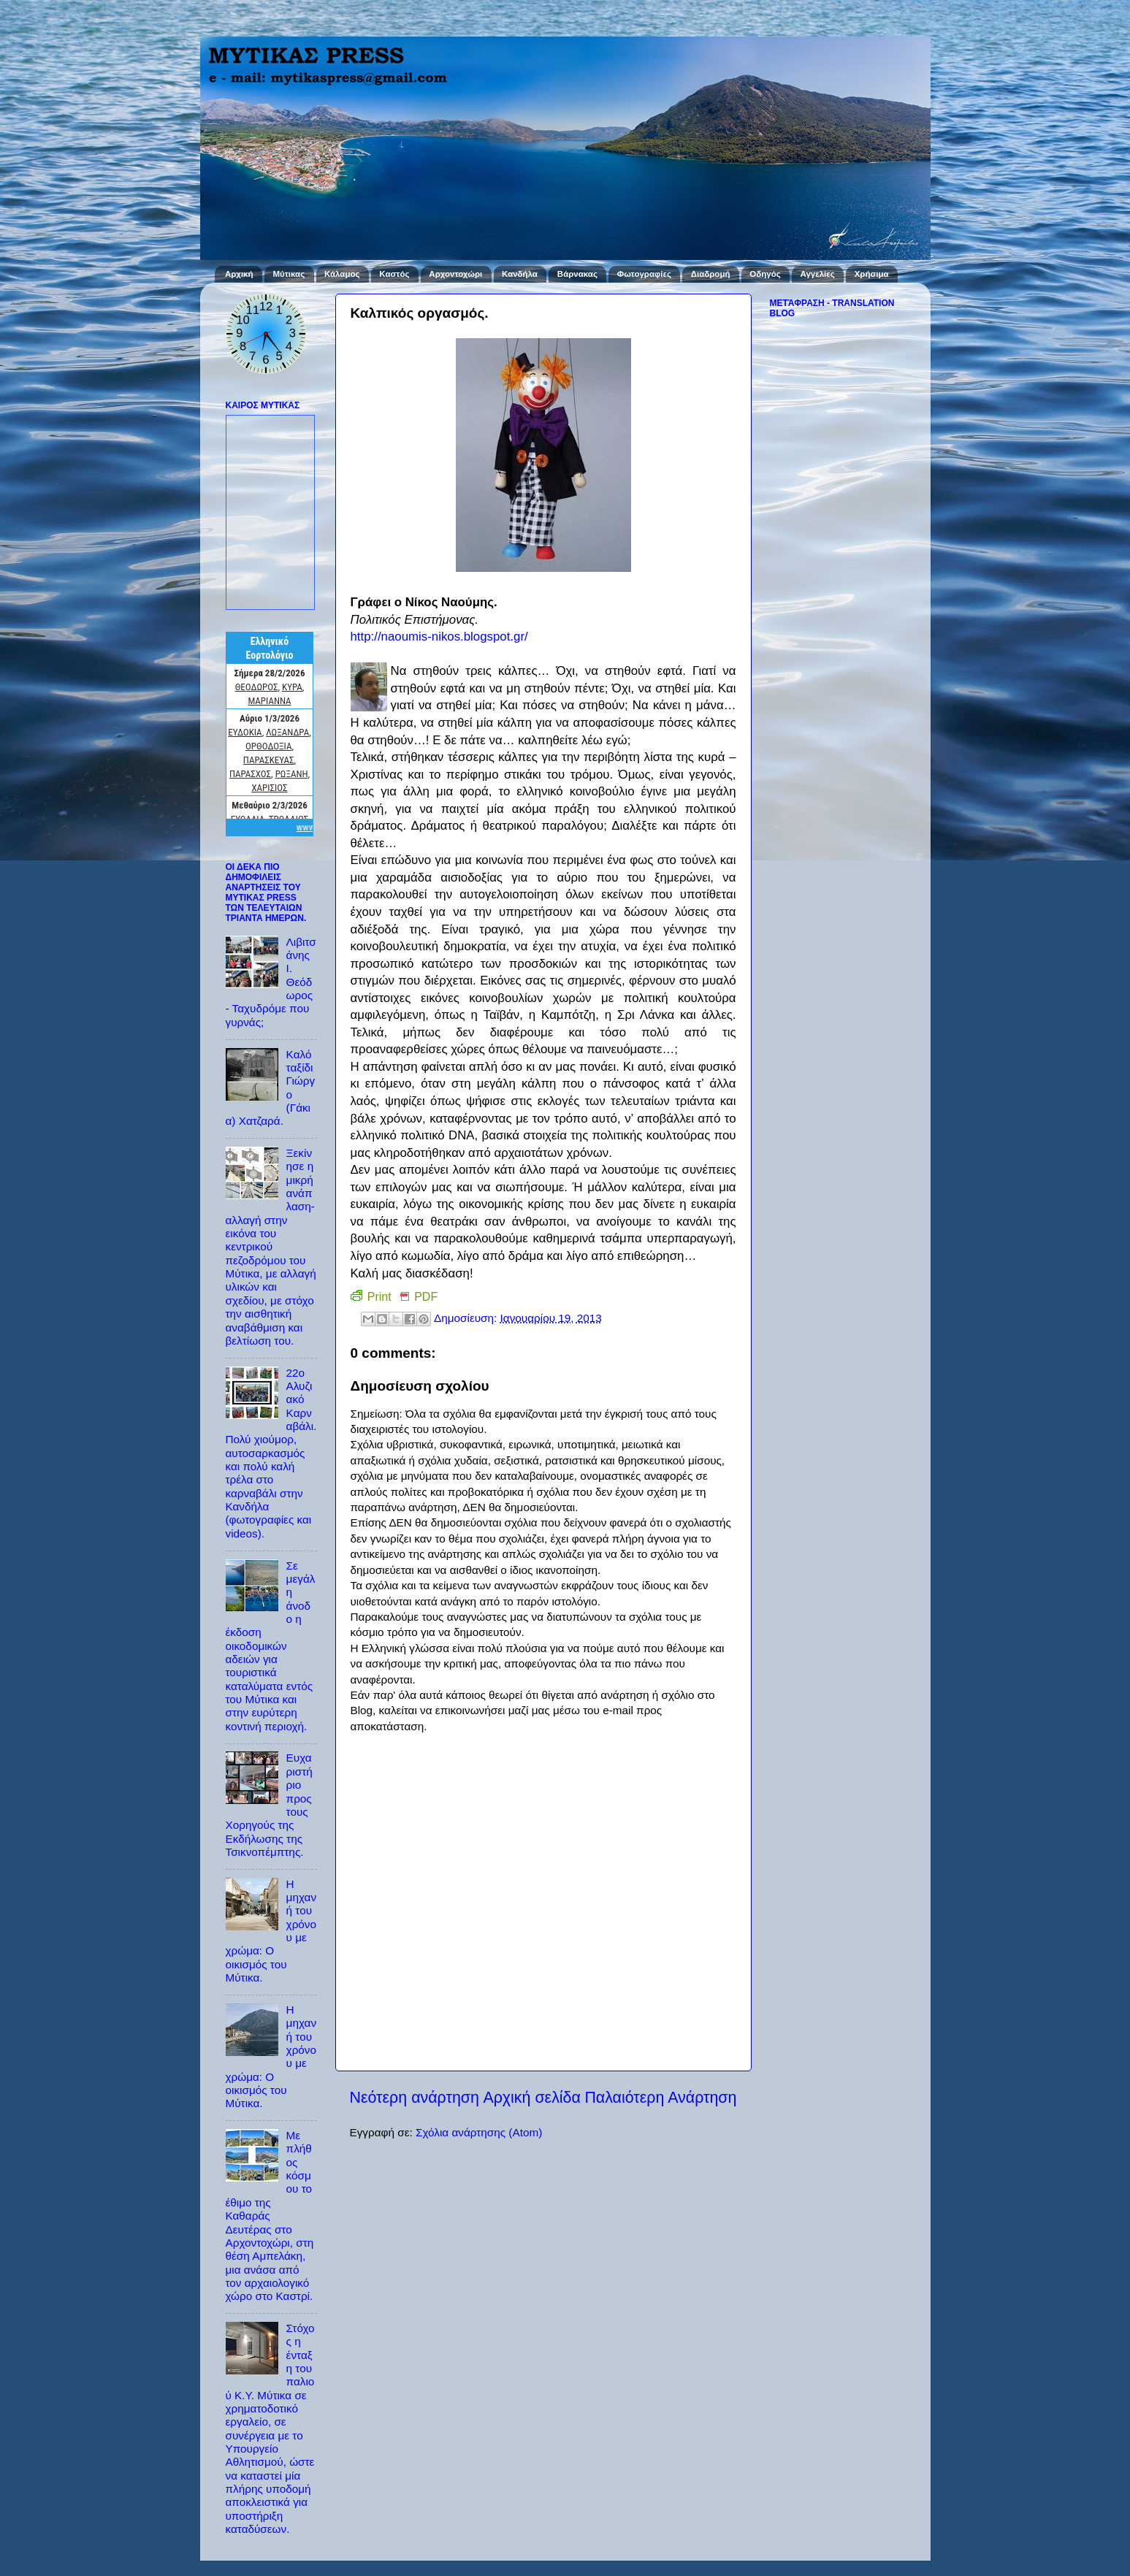 Image resolution: width=1130 pixels, height=2576 pixels. What do you see at coordinates (872, 274) in the screenshot?
I see `Χρήσιμα` at bounding box center [872, 274].